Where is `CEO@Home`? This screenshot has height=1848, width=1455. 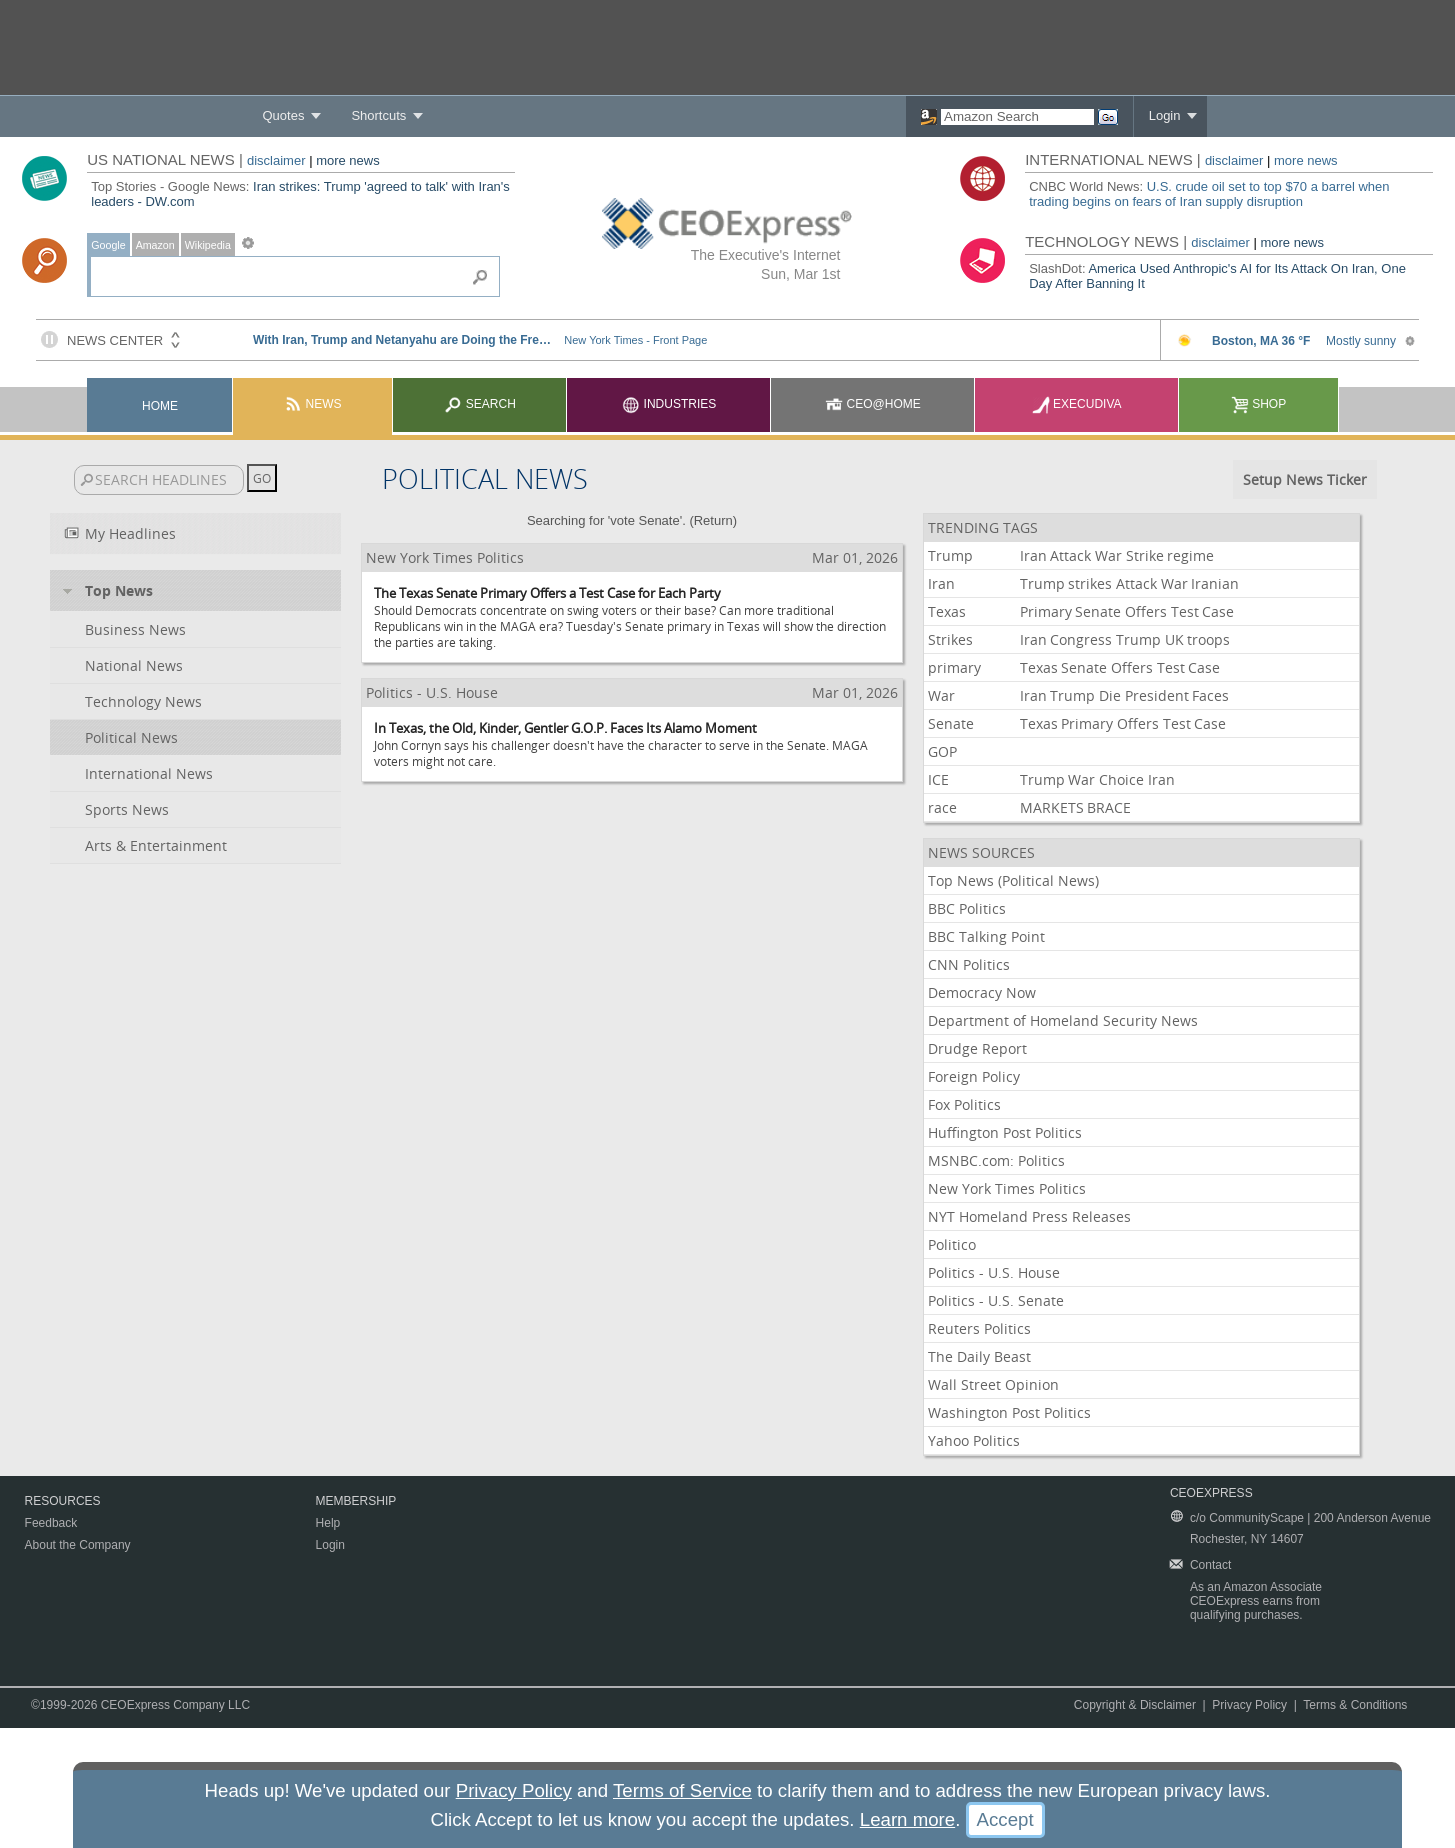 CEO@Home is located at coordinates (873, 404).